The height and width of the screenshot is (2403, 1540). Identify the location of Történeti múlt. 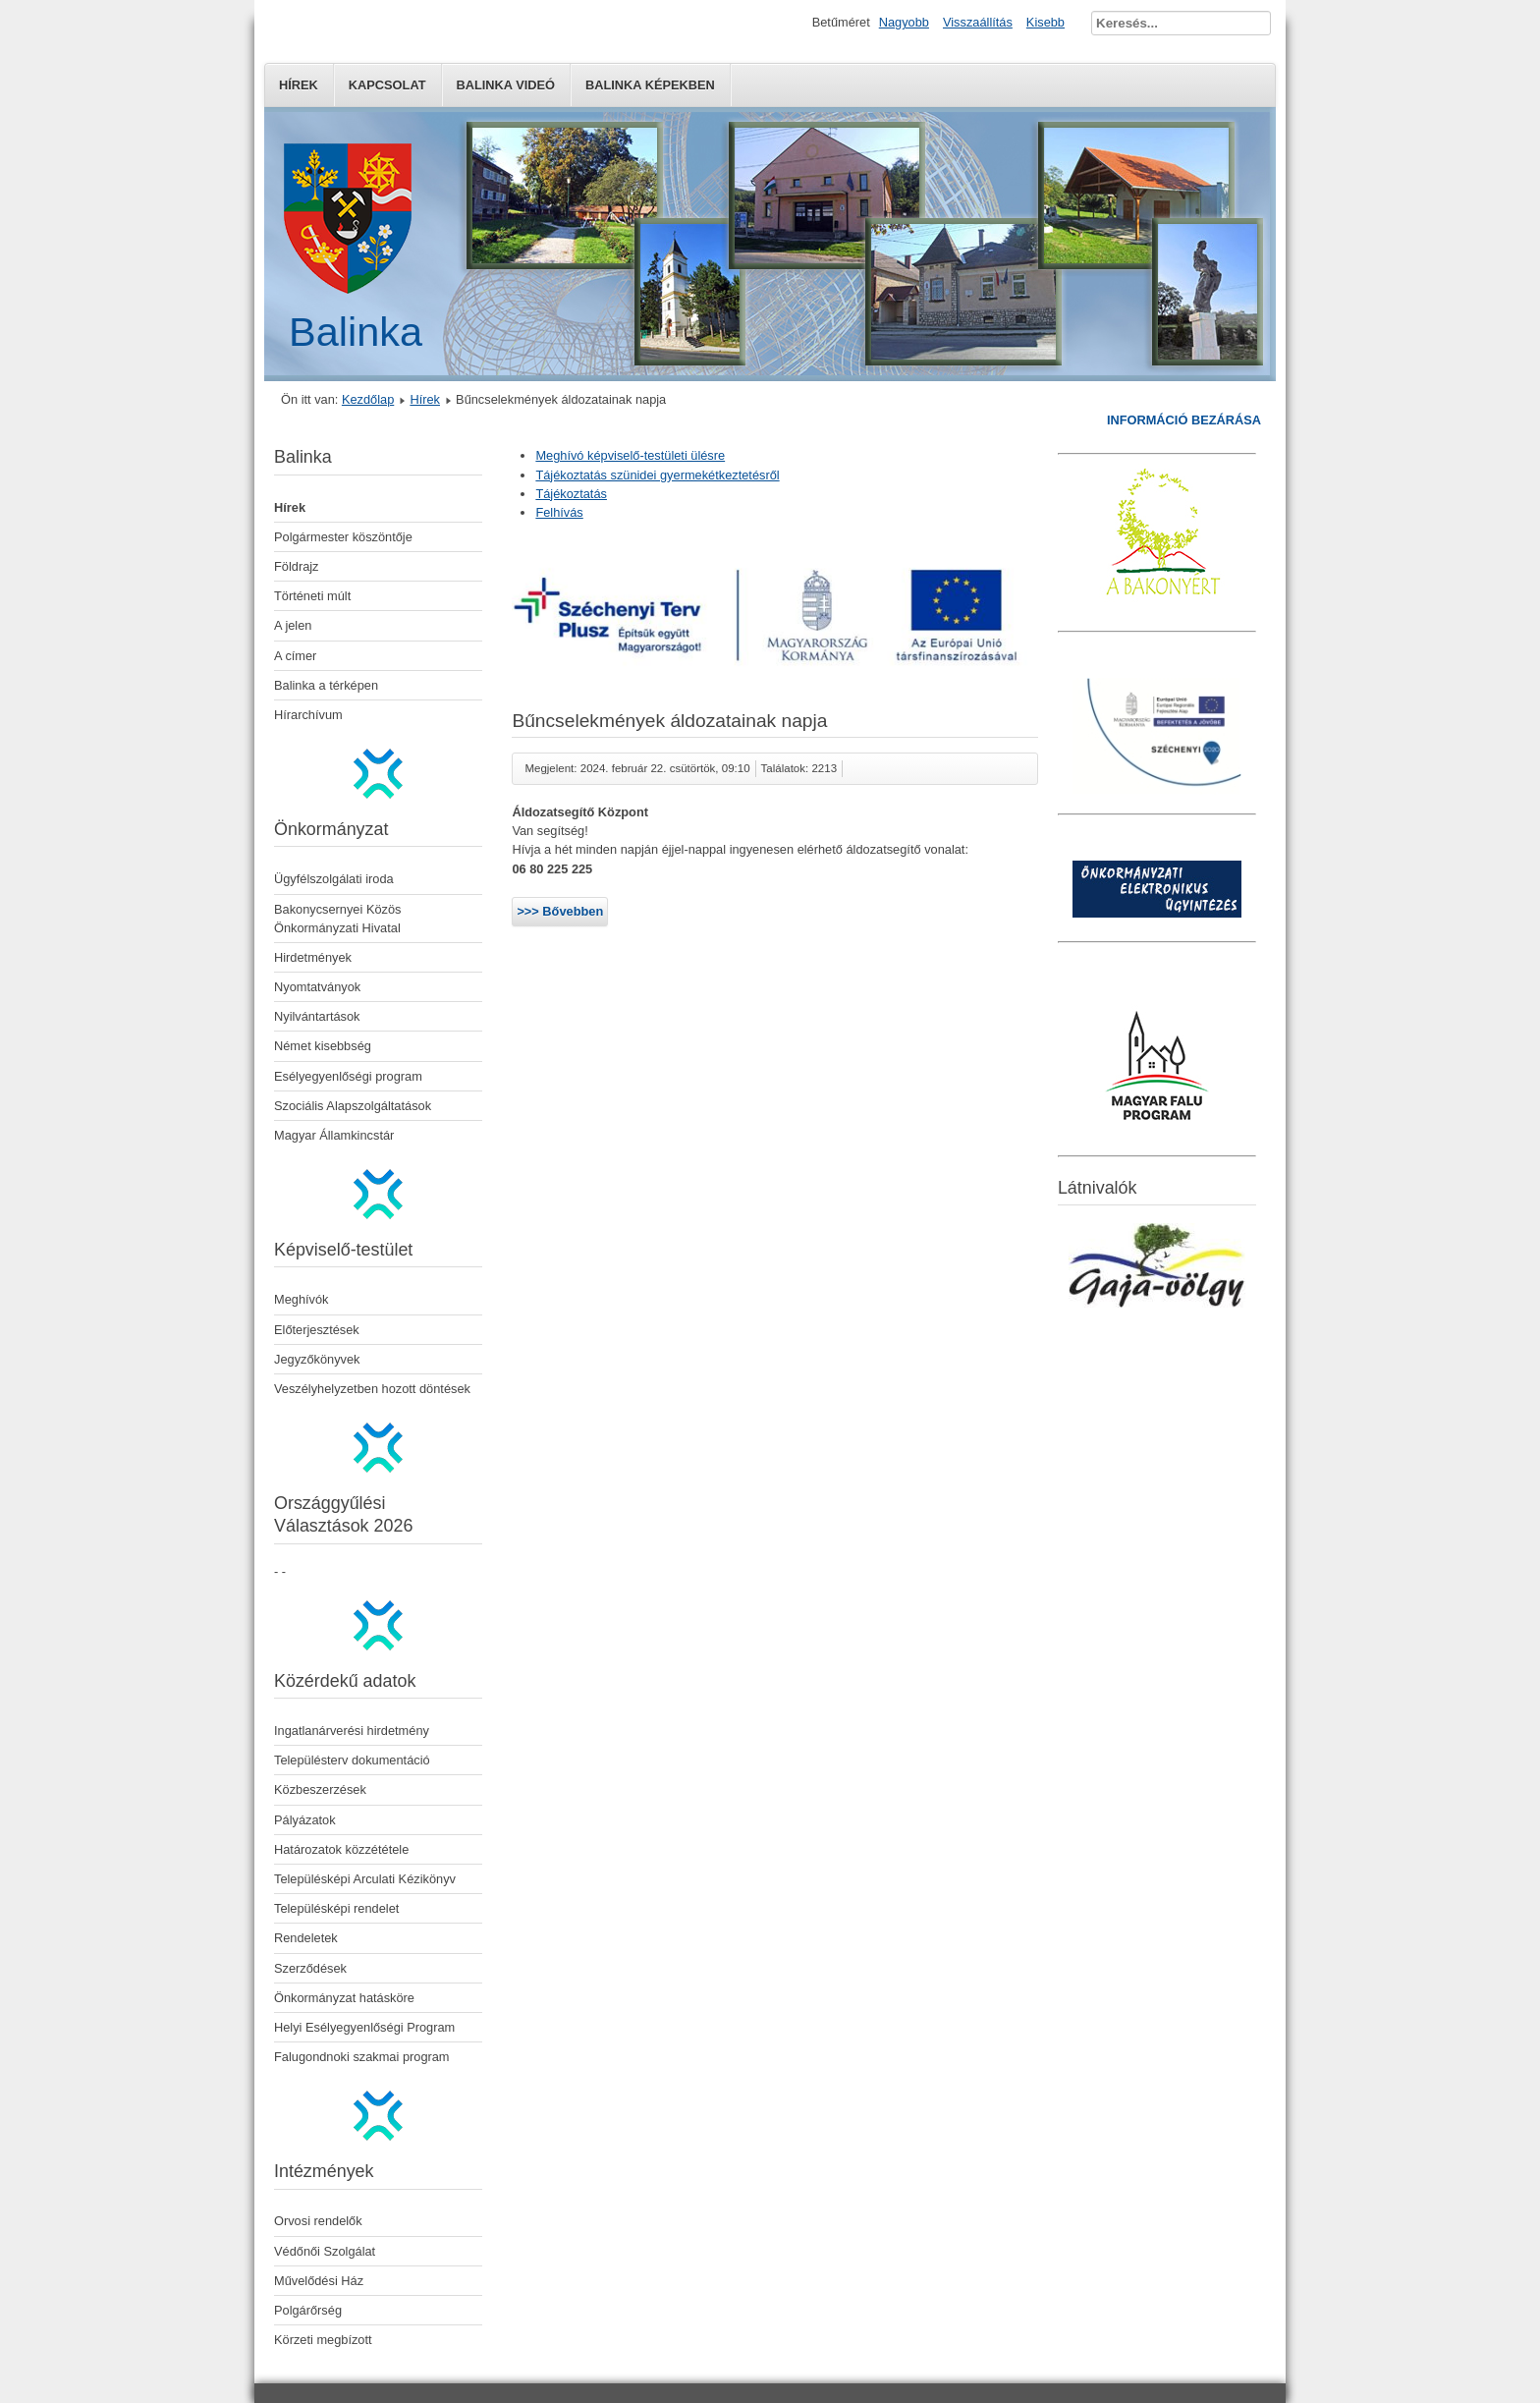
(312, 595).